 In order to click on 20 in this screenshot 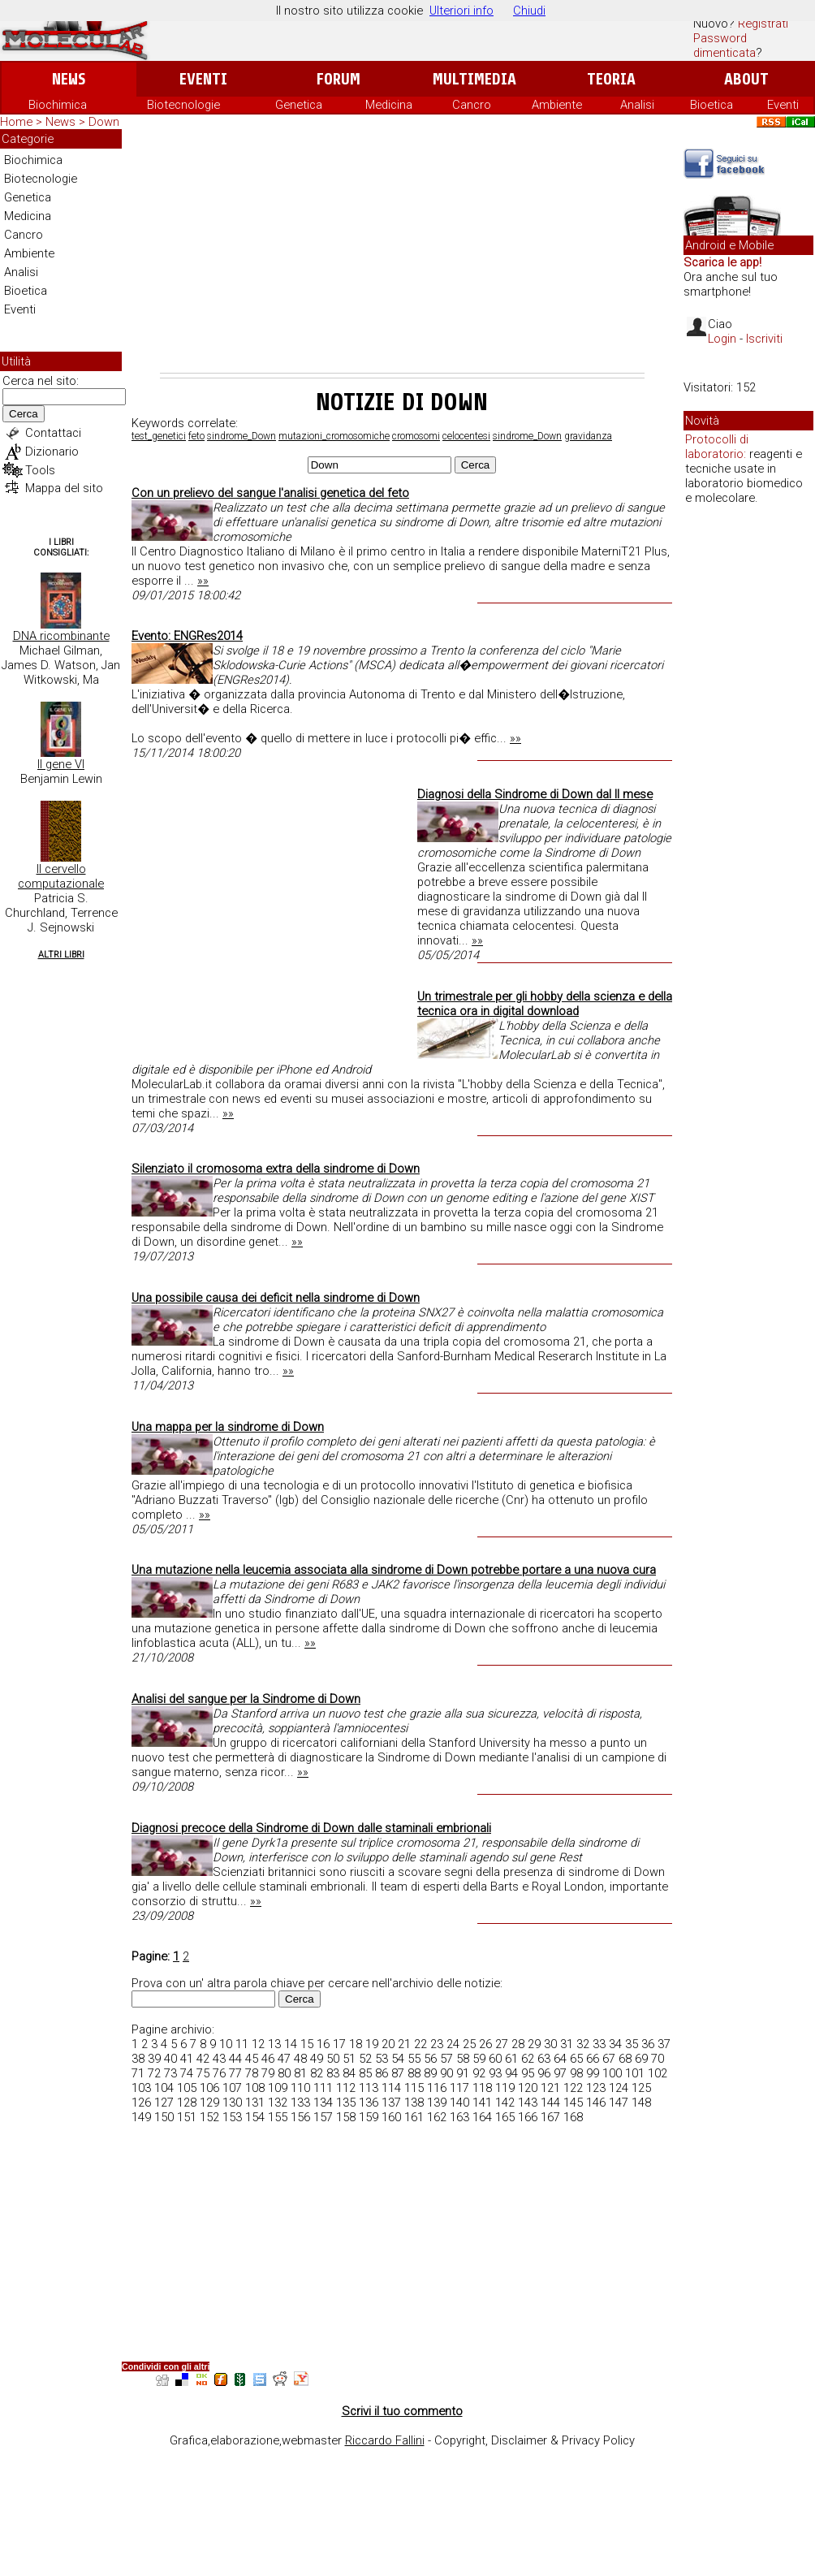, I will do `click(388, 2044)`.